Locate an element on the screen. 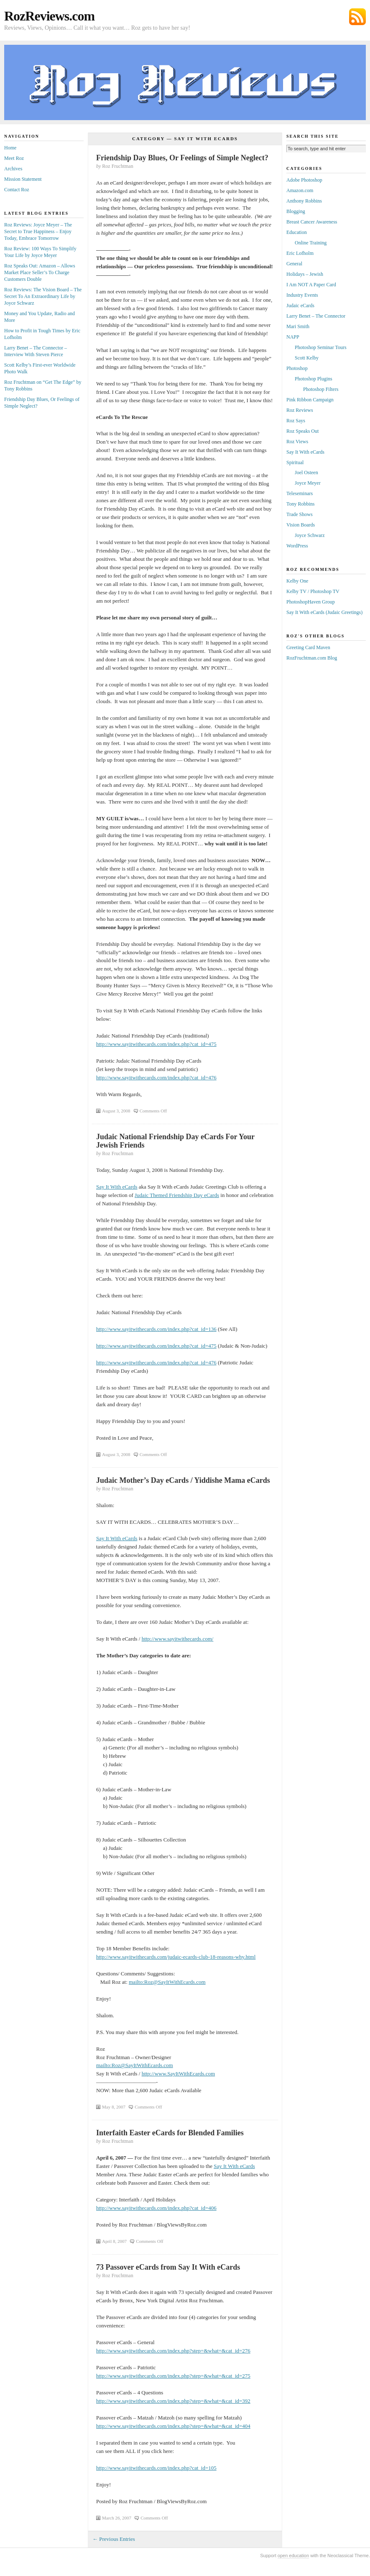 The image size is (370, 2576). Subscribe via RSS is located at coordinates (357, 16).